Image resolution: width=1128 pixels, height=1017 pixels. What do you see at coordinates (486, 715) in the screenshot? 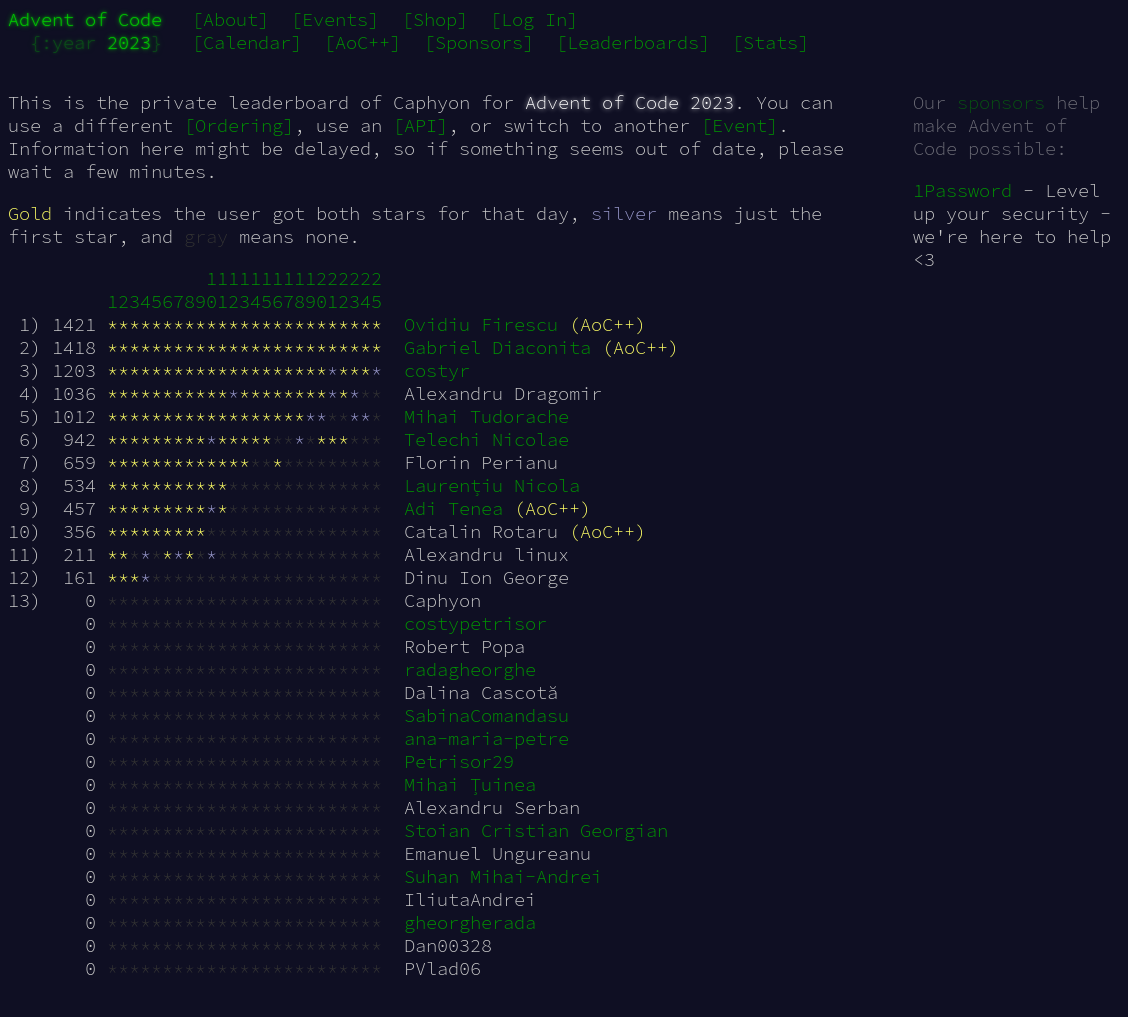
I see `SabinaComandasu` at bounding box center [486, 715].